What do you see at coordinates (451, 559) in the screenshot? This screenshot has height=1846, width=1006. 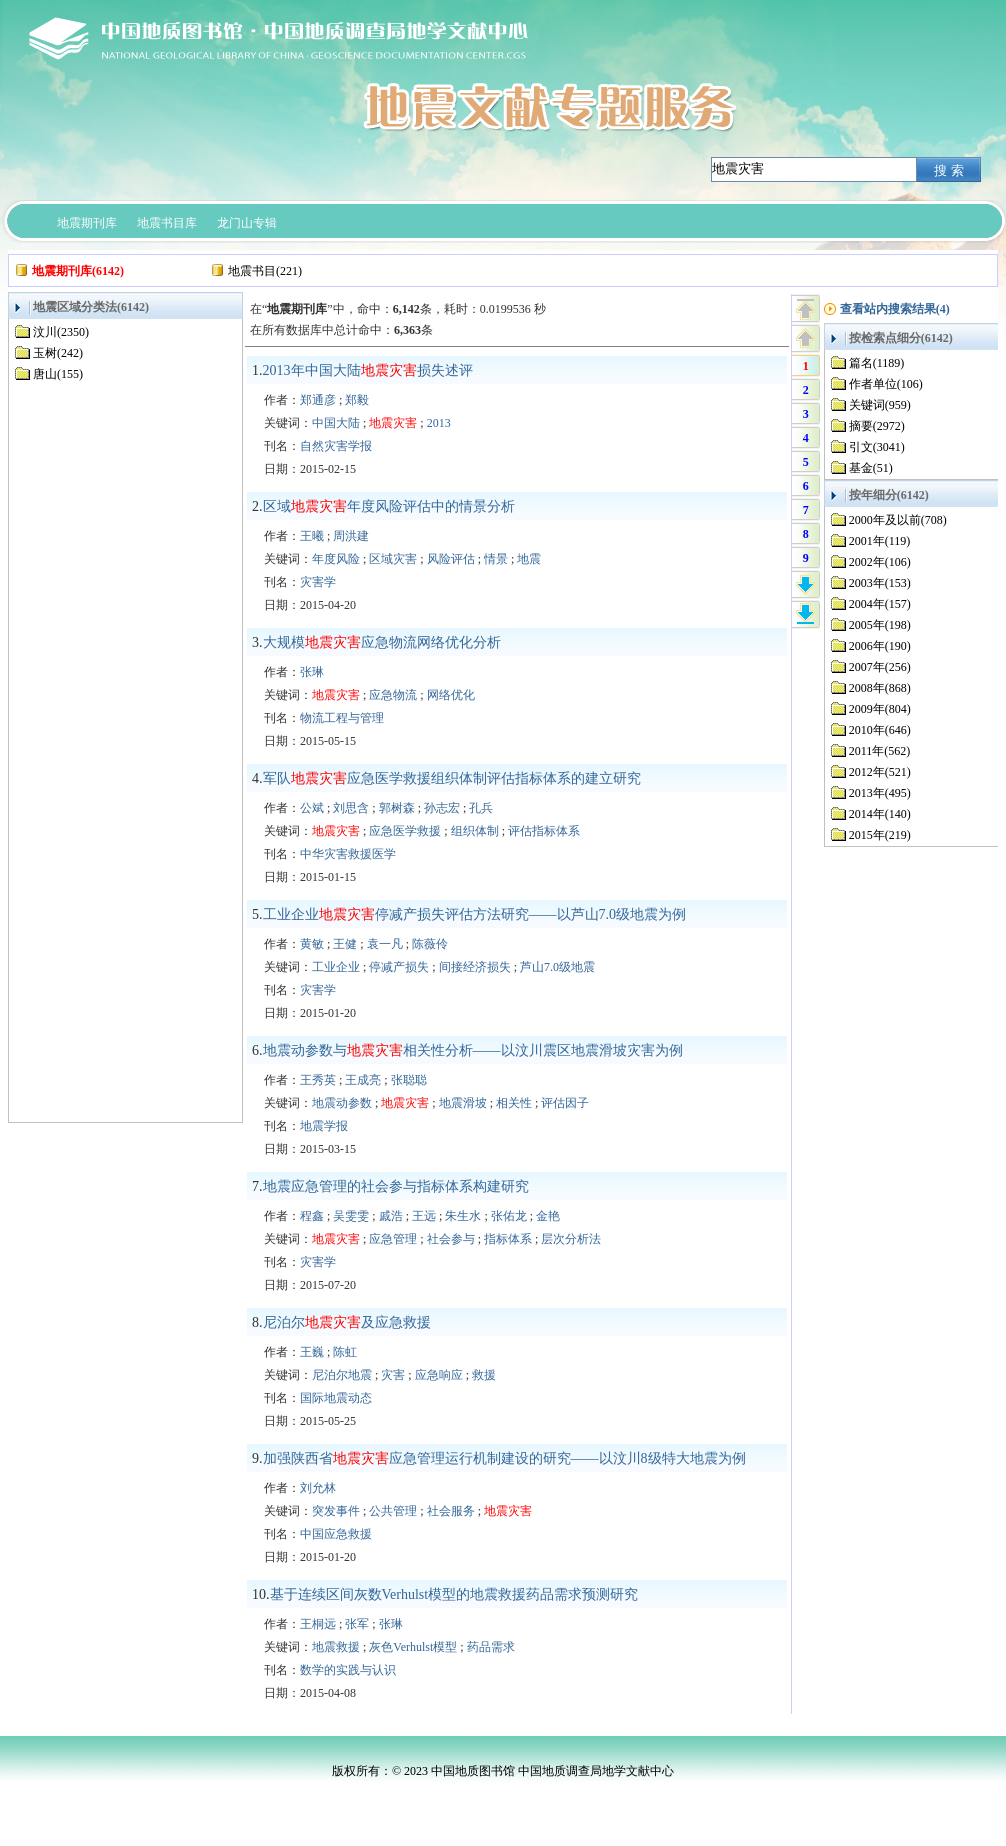 I see `风险评估` at bounding box center [451, 559].